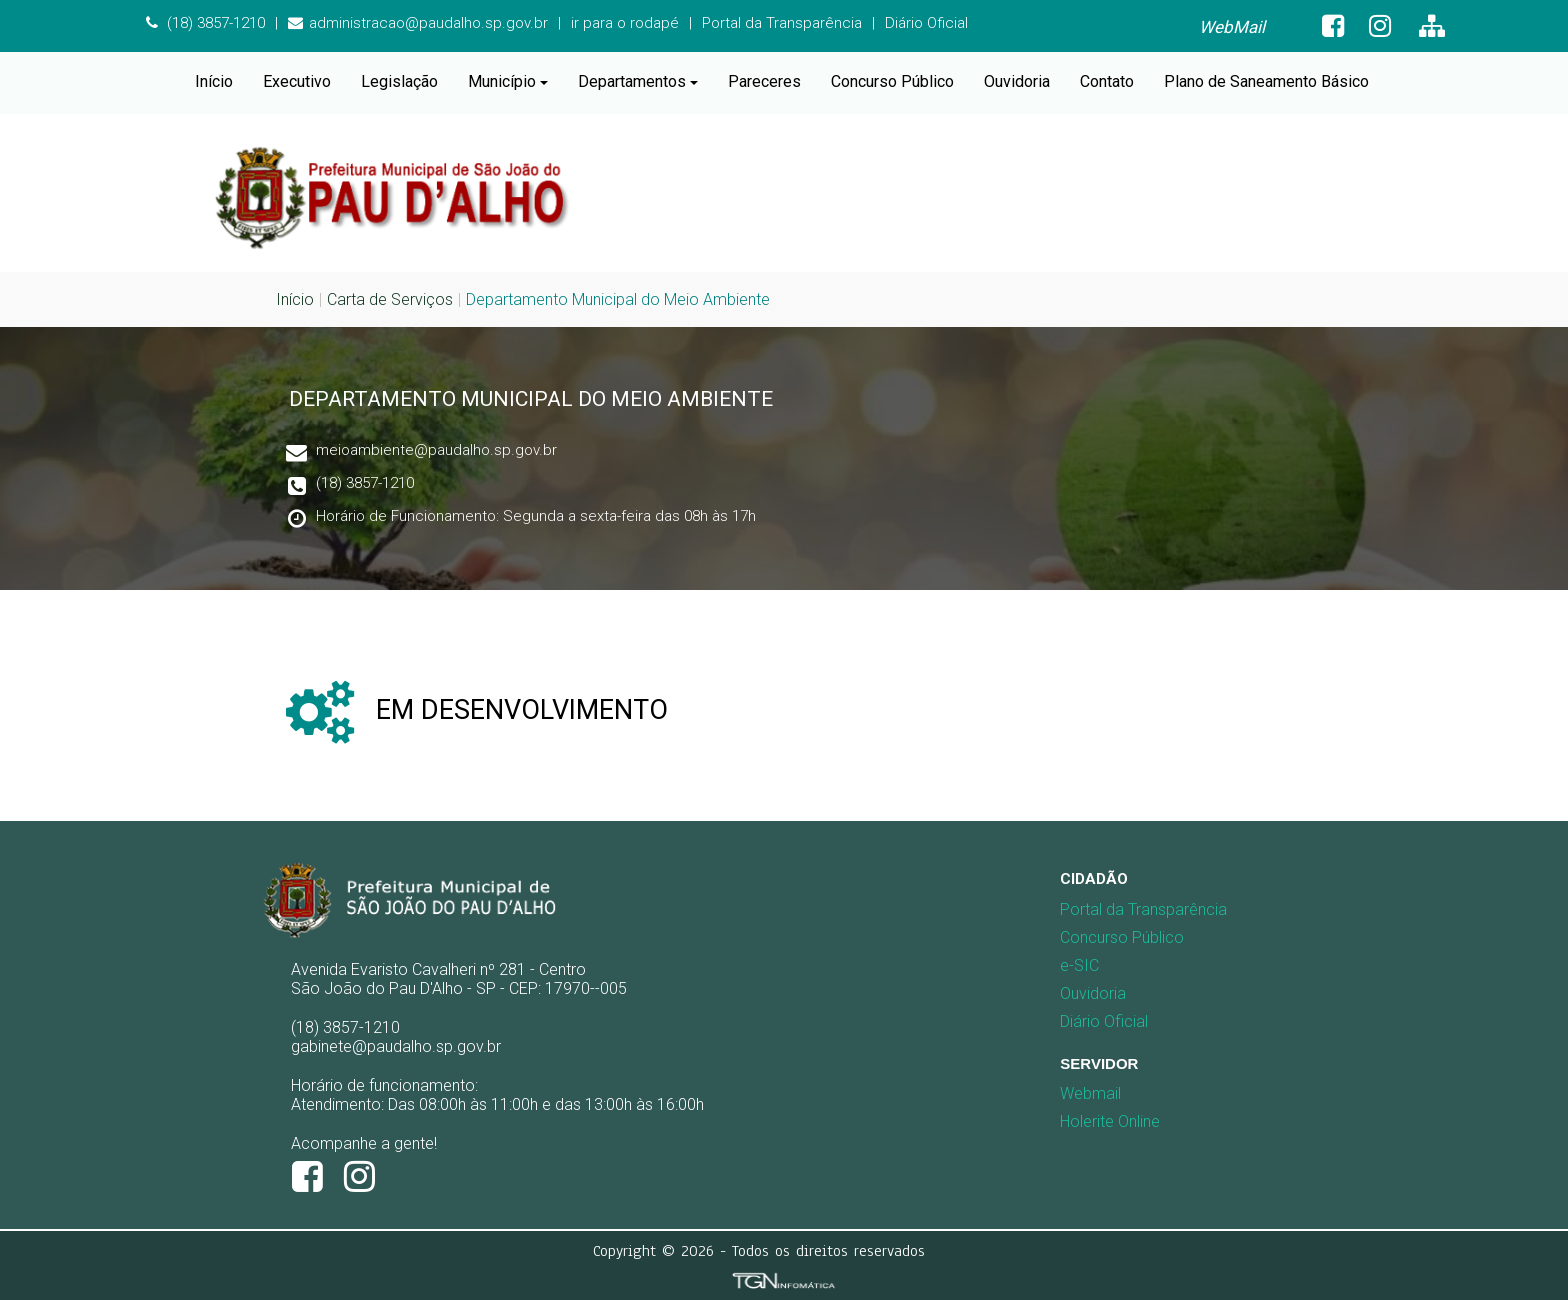  I want to click on Departamentos, so click(638, 81).